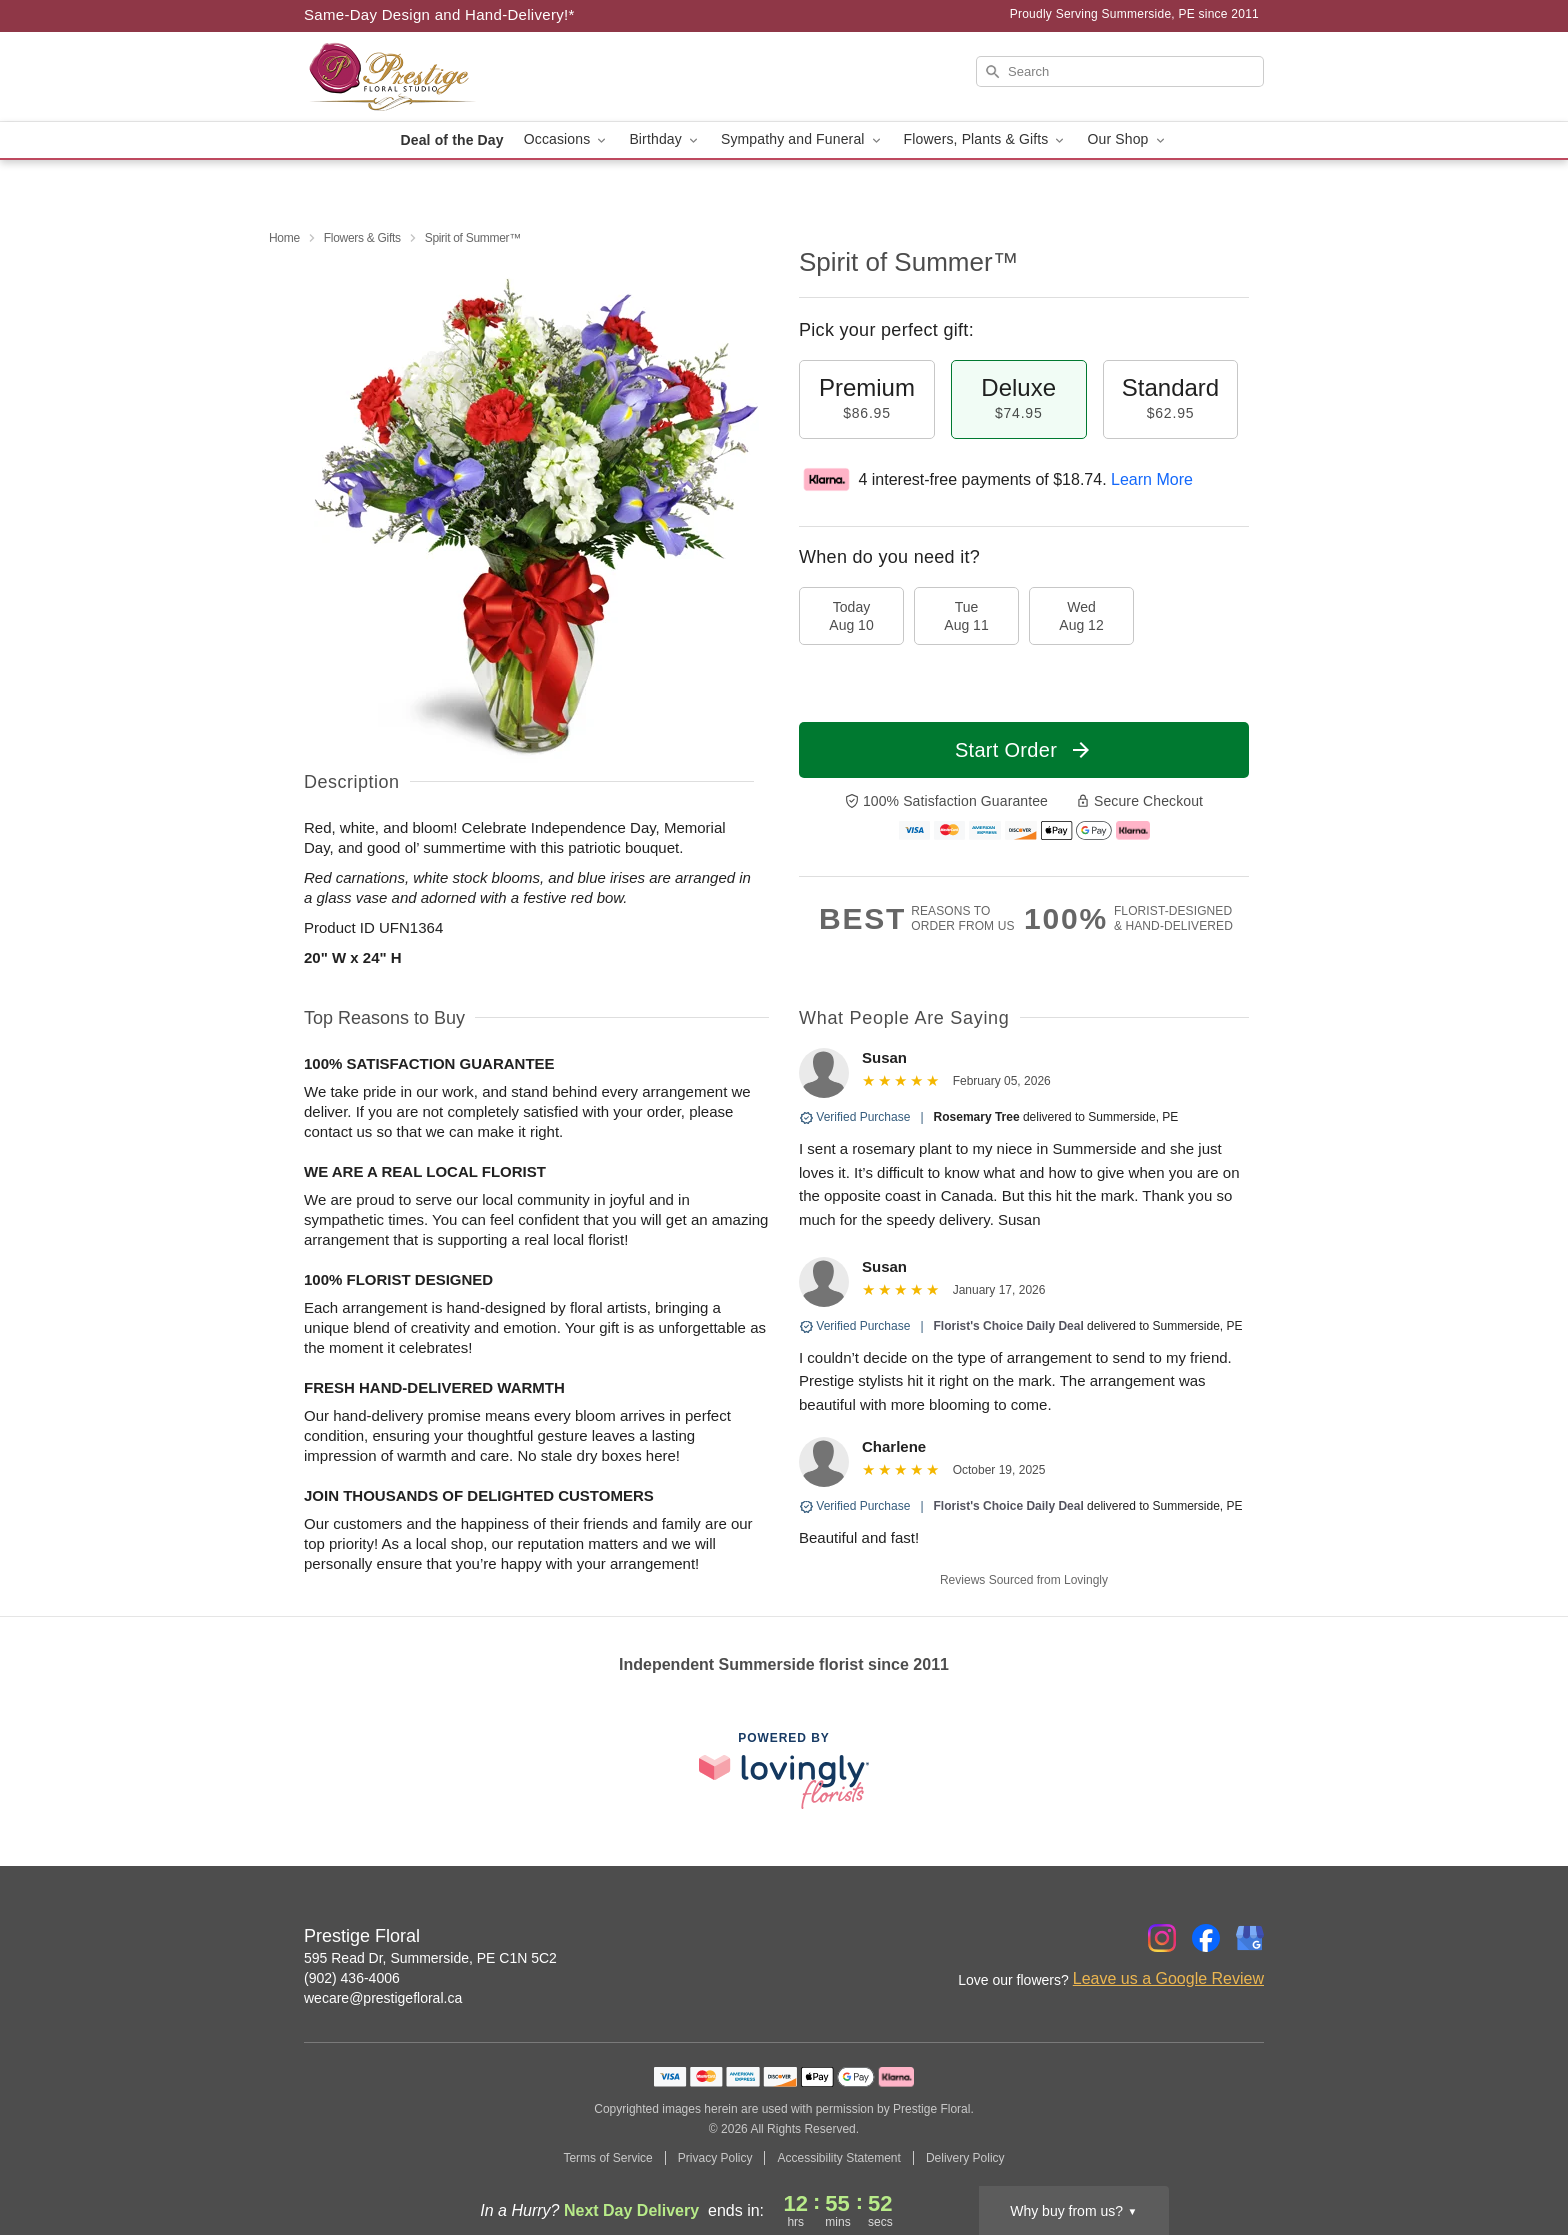  Describe the element at coordinates (1127, 139) in the screenshot. I see `Our Shop [button]` at that location.